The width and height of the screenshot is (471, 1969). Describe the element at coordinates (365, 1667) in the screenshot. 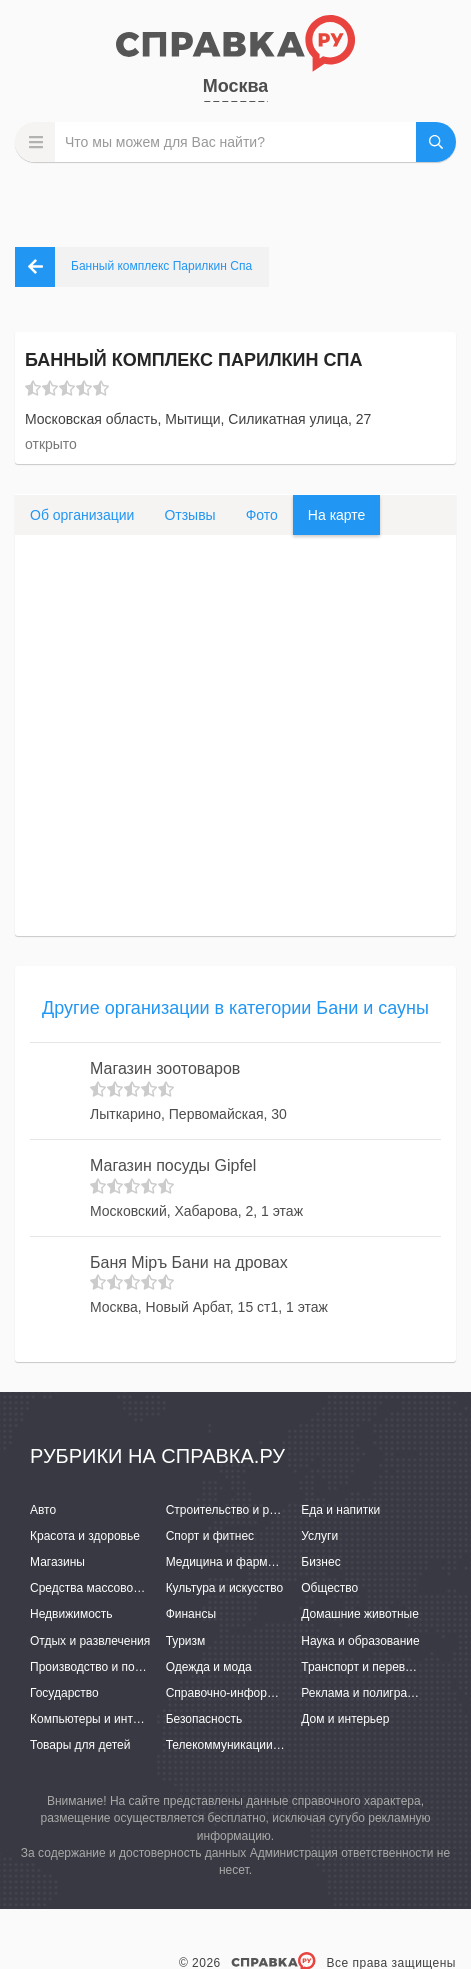

I see `Транспорт и перевозки` at that location.